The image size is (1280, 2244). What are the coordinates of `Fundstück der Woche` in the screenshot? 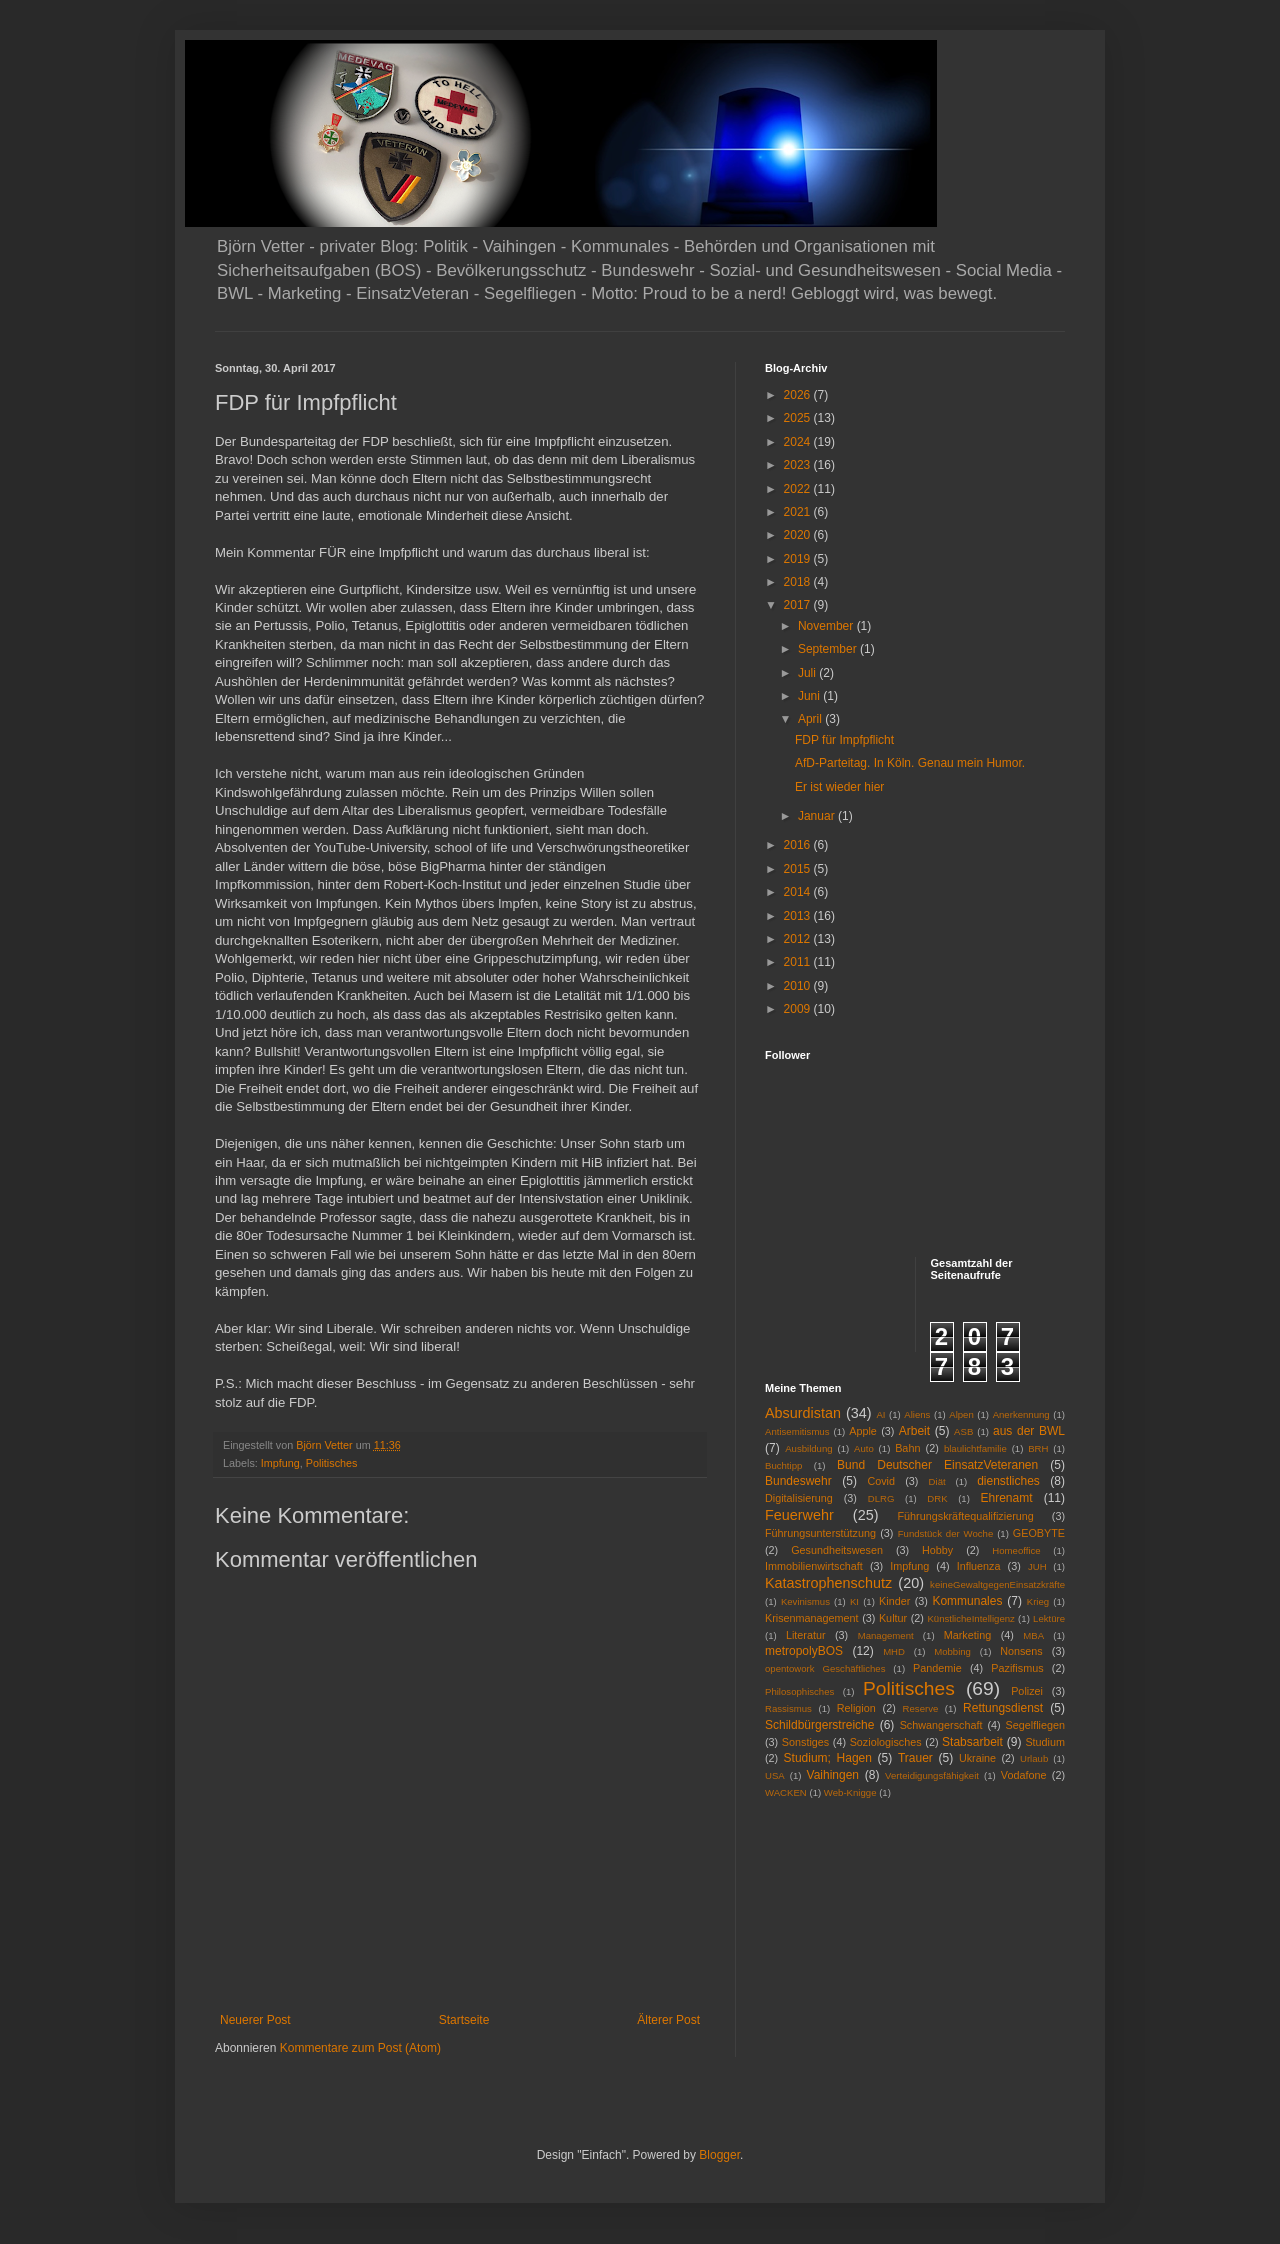 It's located at (946, 1533).